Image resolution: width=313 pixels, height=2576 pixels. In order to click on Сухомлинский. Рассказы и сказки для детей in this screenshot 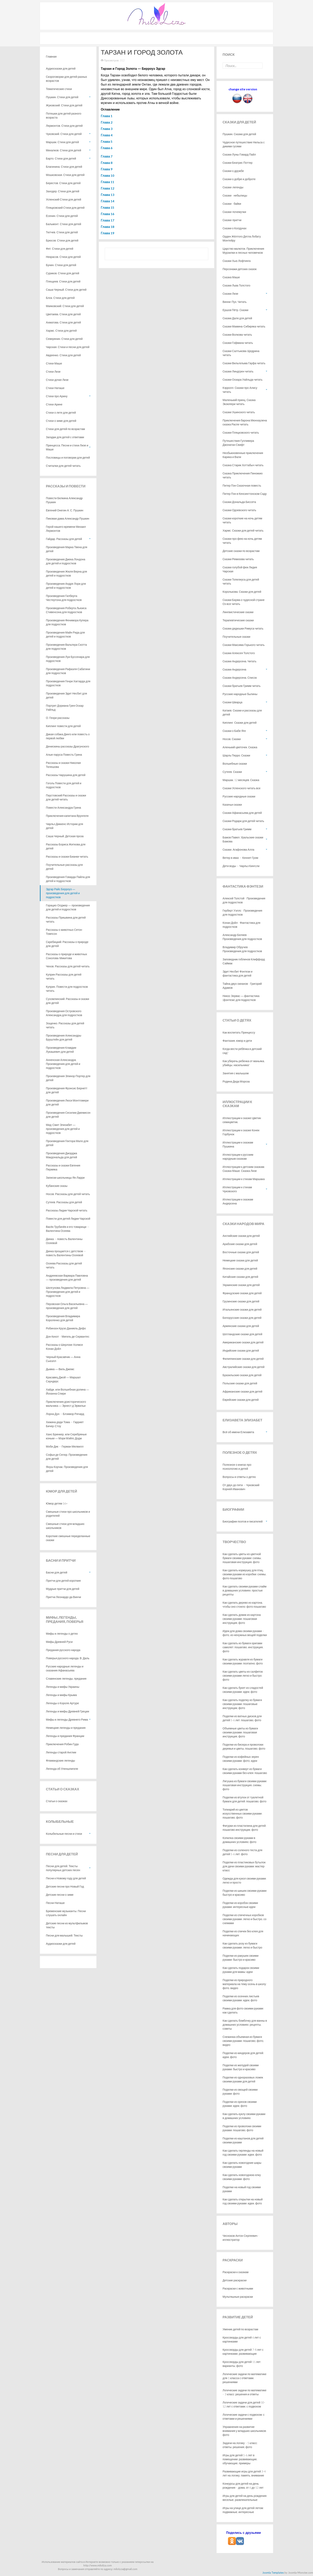, I will do `click(67, 1001)`.